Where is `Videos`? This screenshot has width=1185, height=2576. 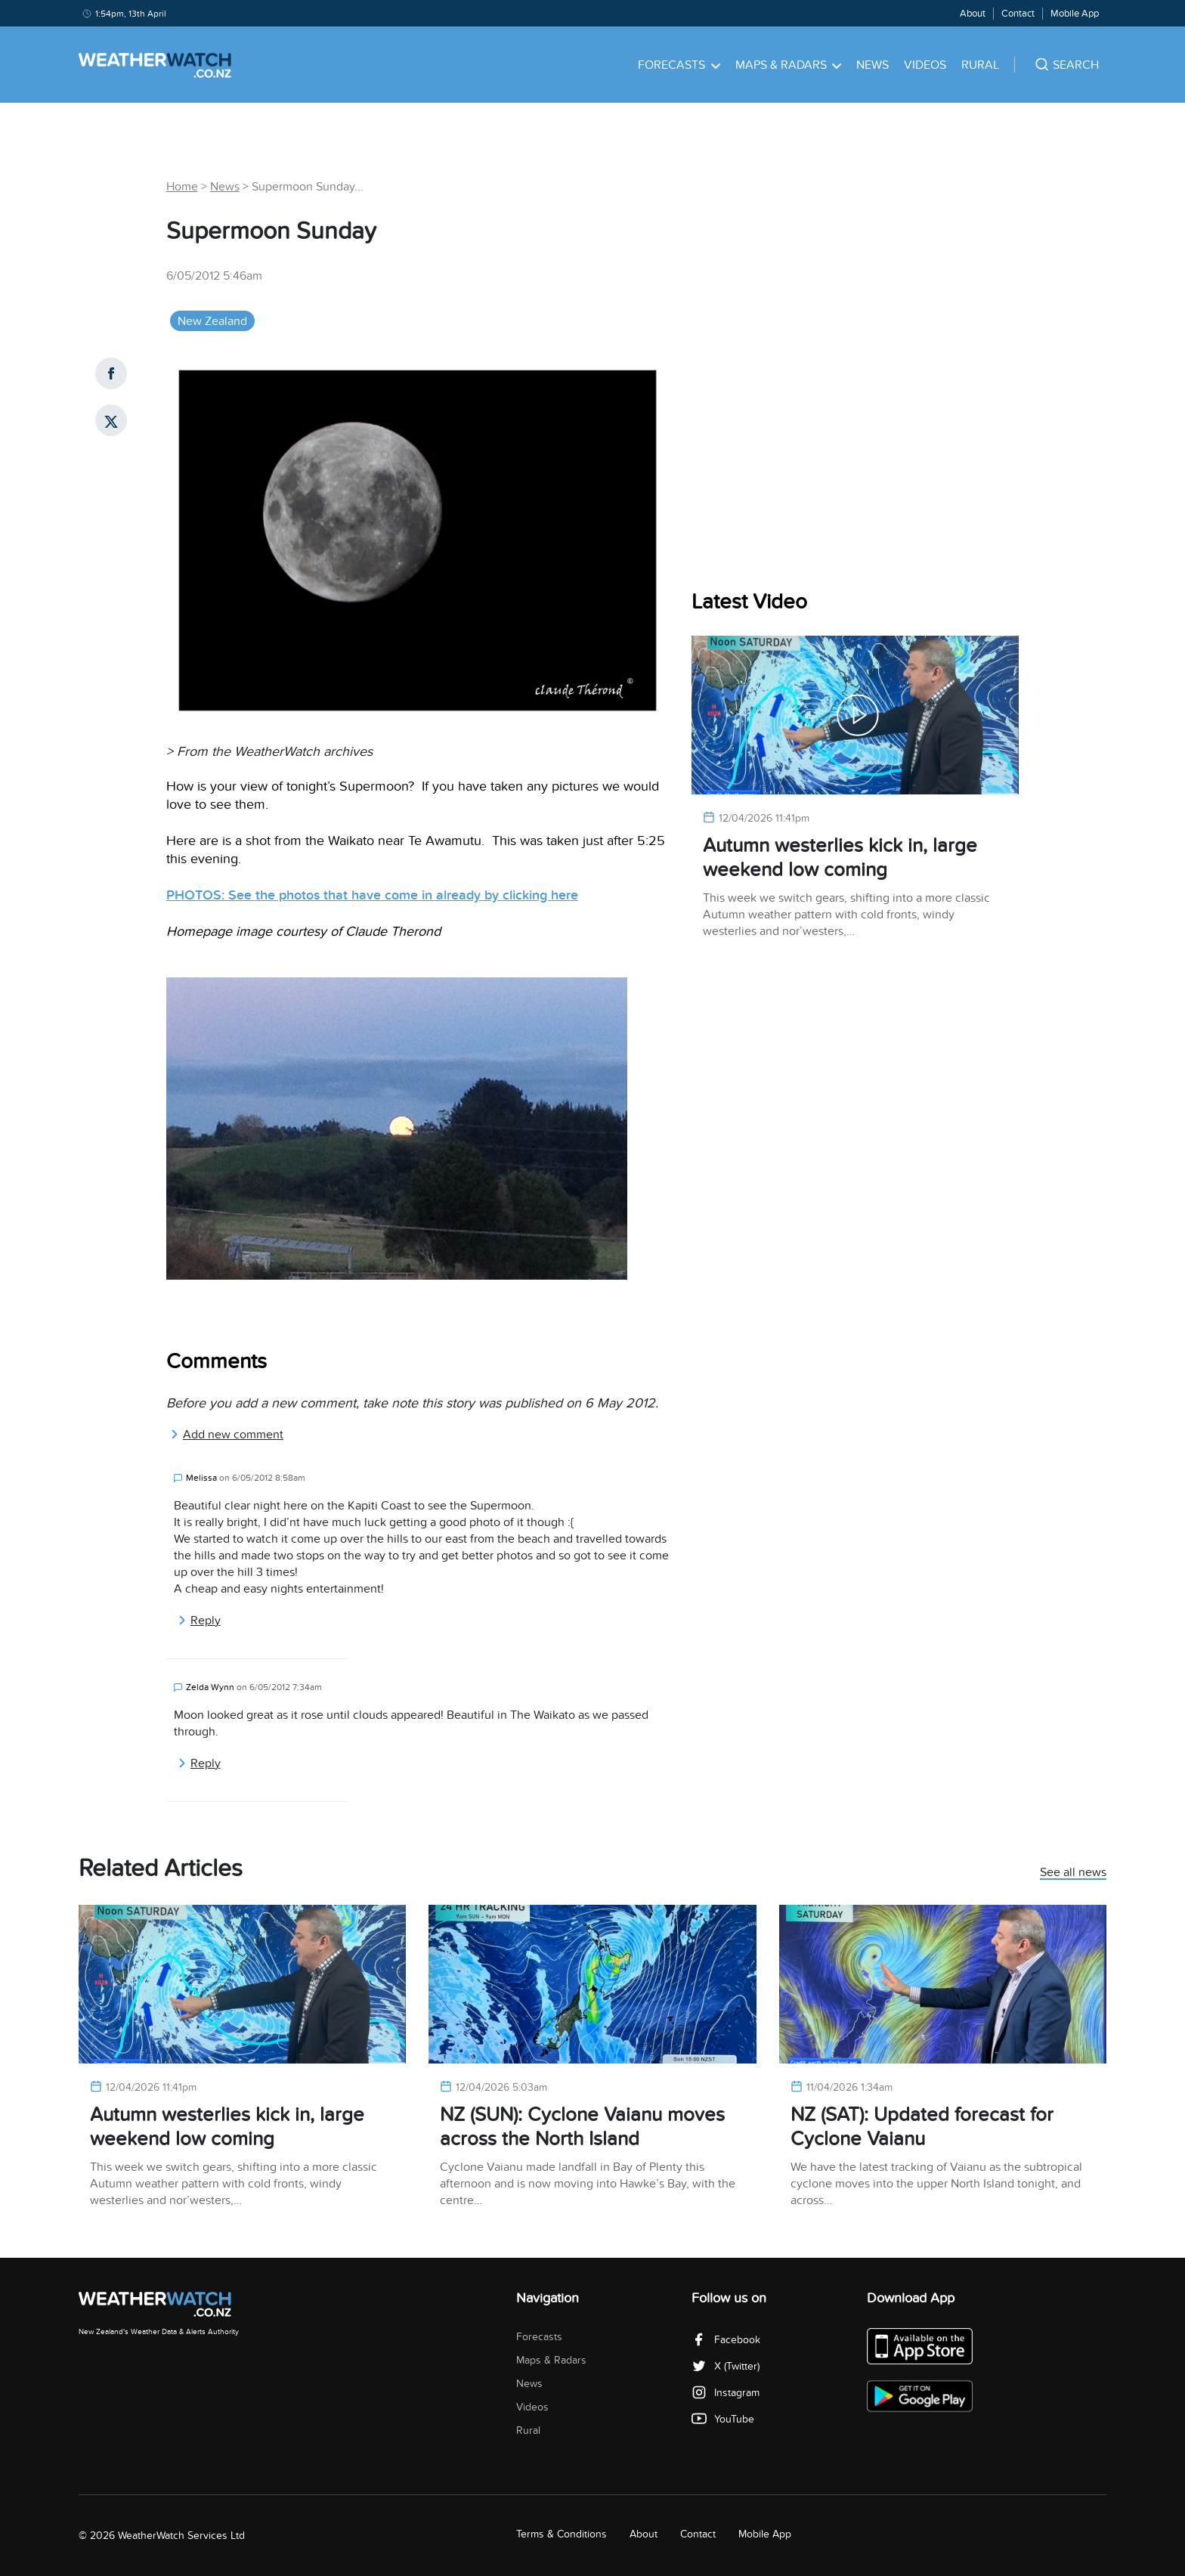 Videos is located at coordinates (925, 65).